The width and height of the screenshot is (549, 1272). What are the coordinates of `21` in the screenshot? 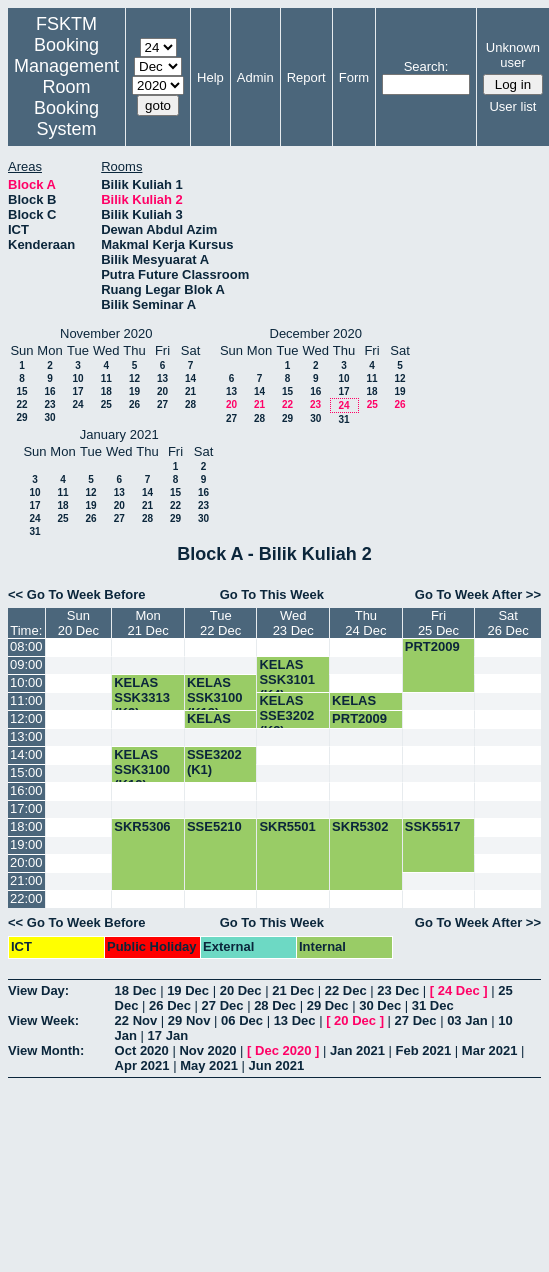 It's located at (190, 391).